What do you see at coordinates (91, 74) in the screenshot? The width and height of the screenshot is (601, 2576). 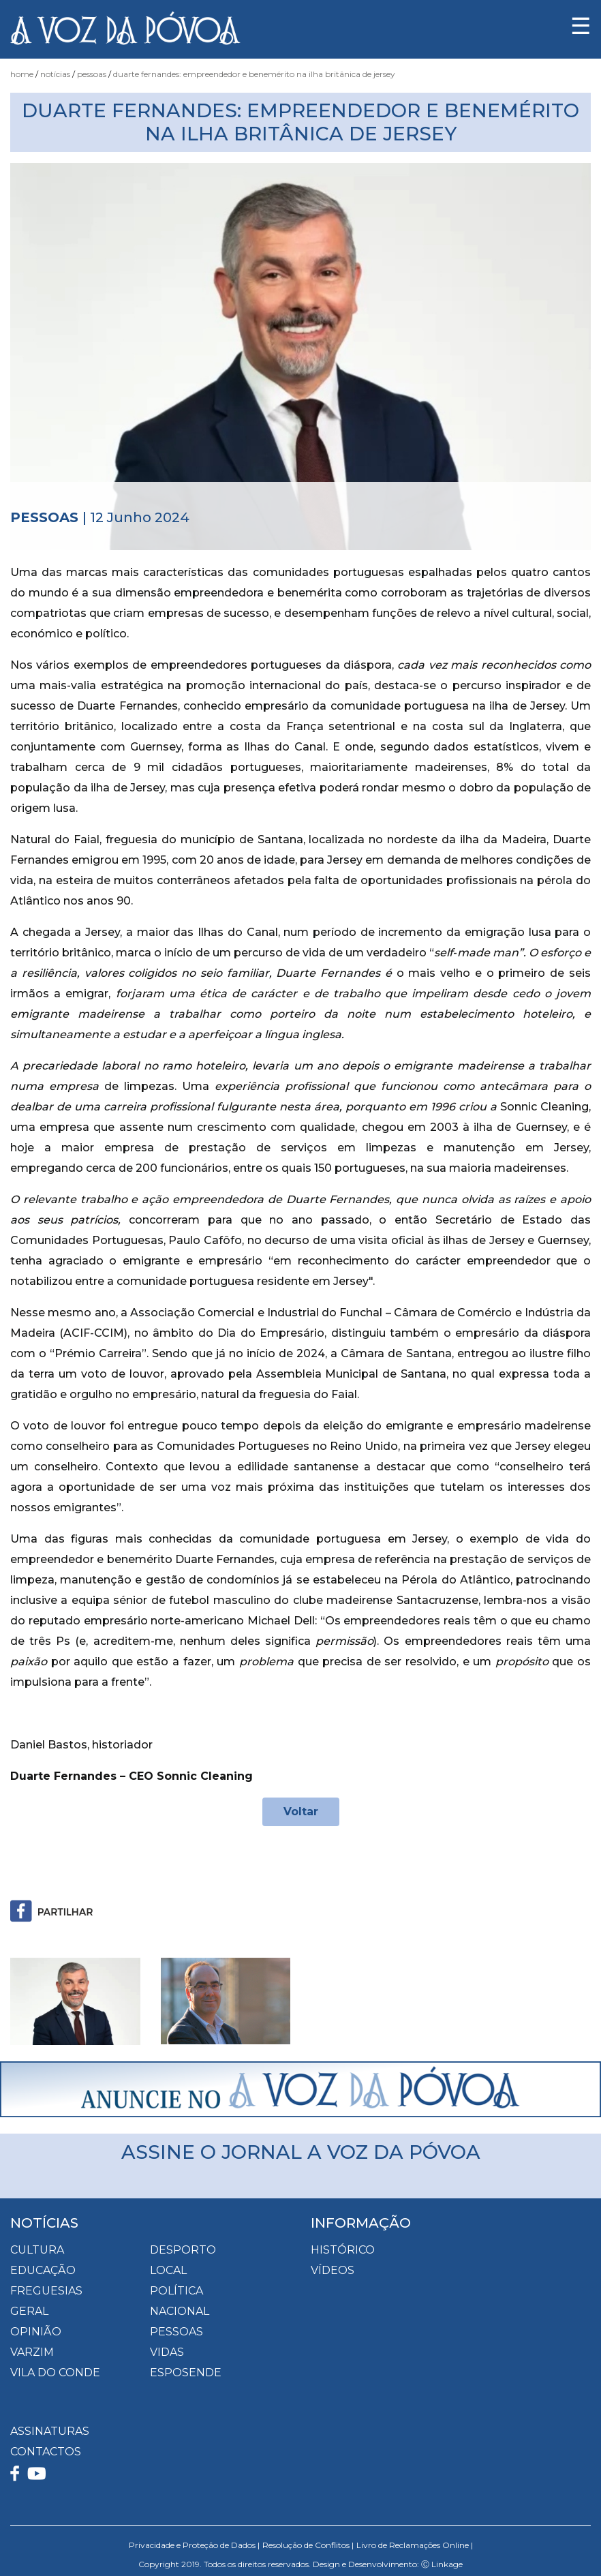 I see `Pessoas` at bounding box center [91, 74].